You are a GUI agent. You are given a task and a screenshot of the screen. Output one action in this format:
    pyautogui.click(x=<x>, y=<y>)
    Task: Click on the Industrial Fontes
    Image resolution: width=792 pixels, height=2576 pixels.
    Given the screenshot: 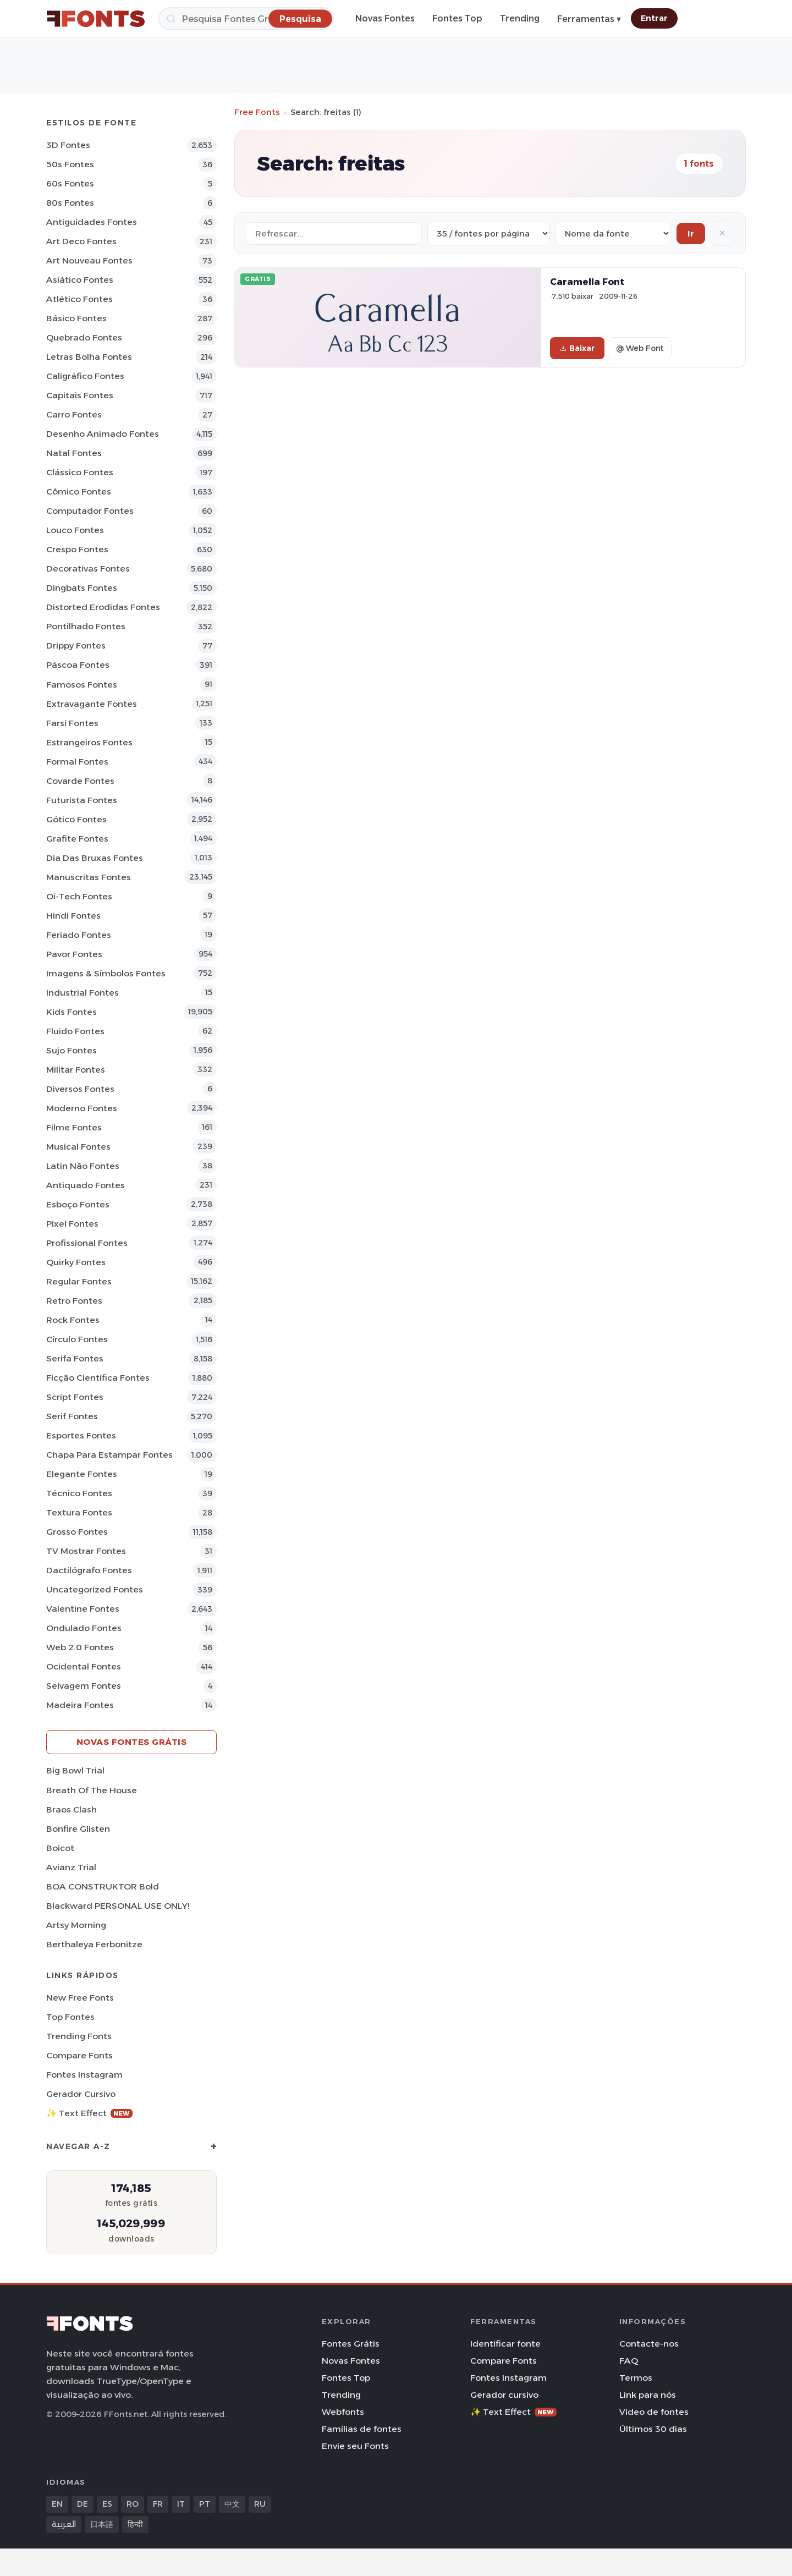 What is the action you would take?
    pyautogui.click(x=82, y=992)
    